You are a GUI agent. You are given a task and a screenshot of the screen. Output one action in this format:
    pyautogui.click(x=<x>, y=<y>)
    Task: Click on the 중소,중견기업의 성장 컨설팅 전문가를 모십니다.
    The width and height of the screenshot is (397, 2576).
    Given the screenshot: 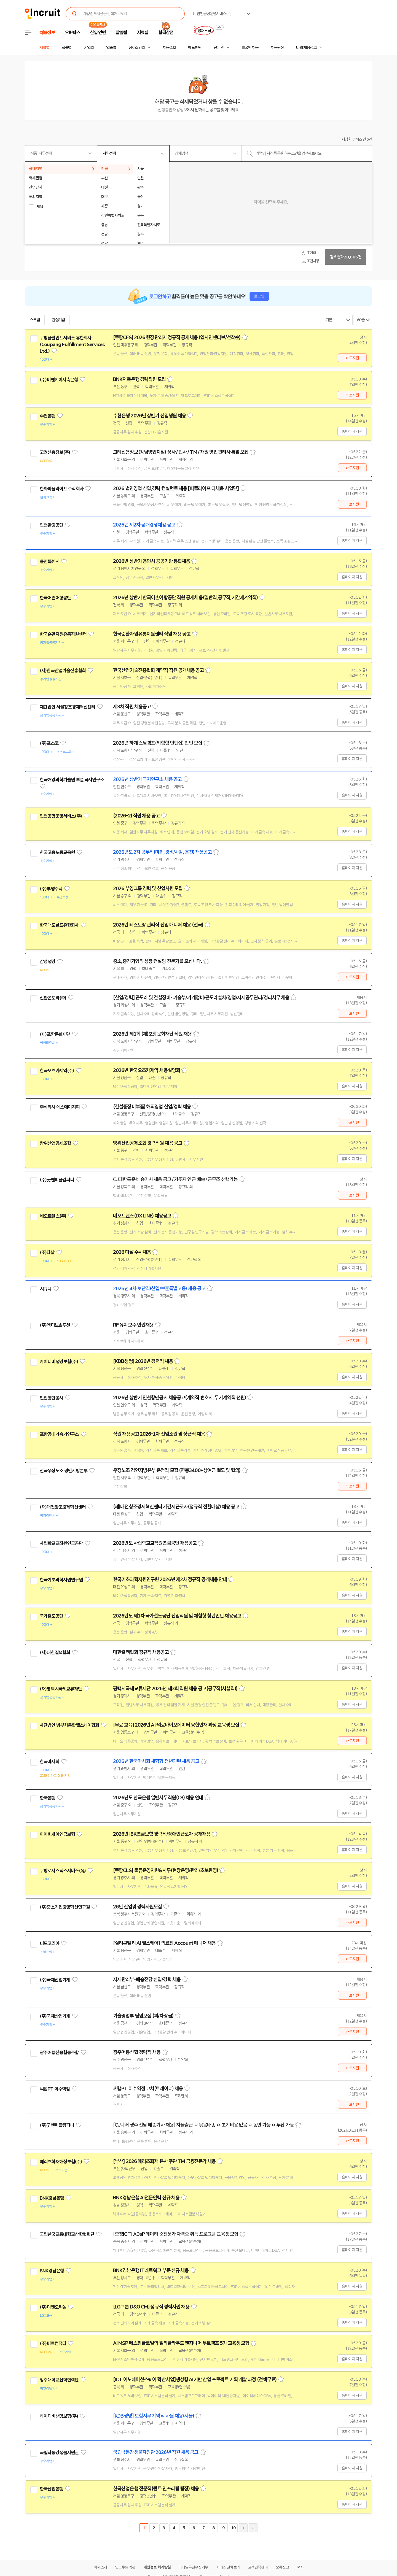 What is the action you would take?
    pyautogui.click(x=157, y=961)
    